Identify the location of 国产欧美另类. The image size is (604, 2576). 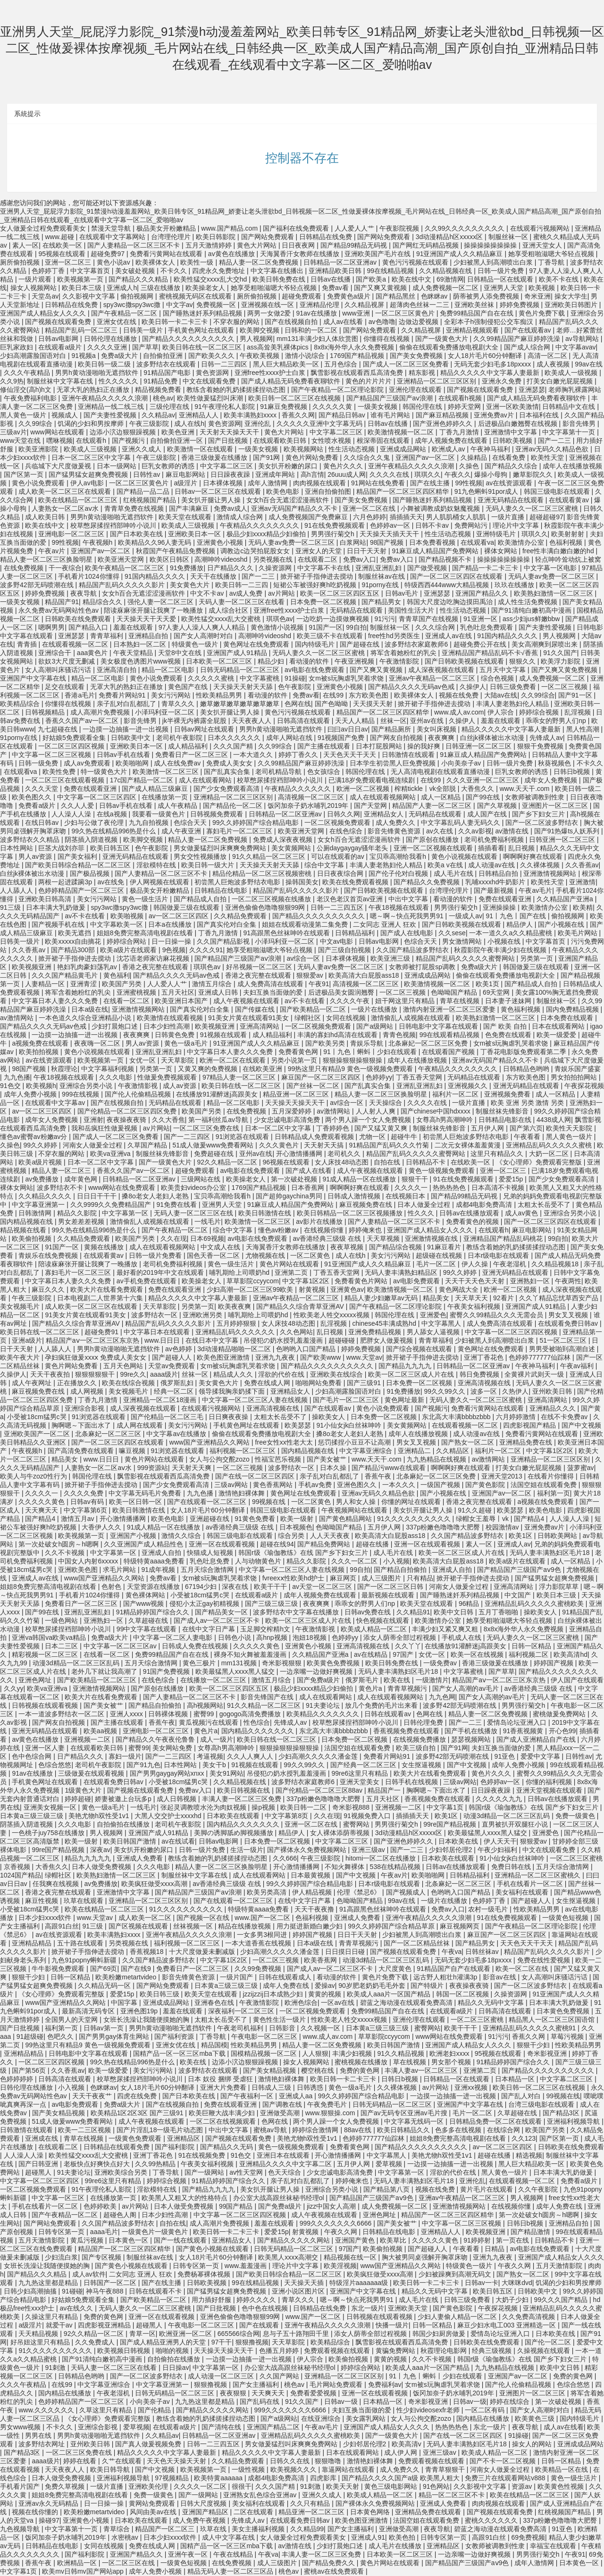
(326, 1043).